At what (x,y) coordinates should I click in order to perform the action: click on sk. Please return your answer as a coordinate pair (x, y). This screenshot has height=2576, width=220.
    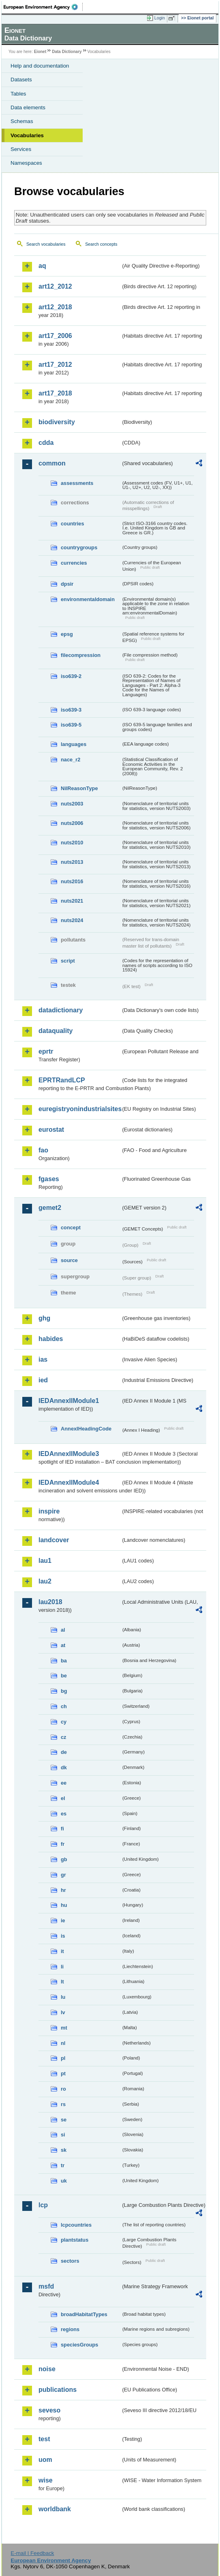
    Looking at the image, I should click on (63, 2150).